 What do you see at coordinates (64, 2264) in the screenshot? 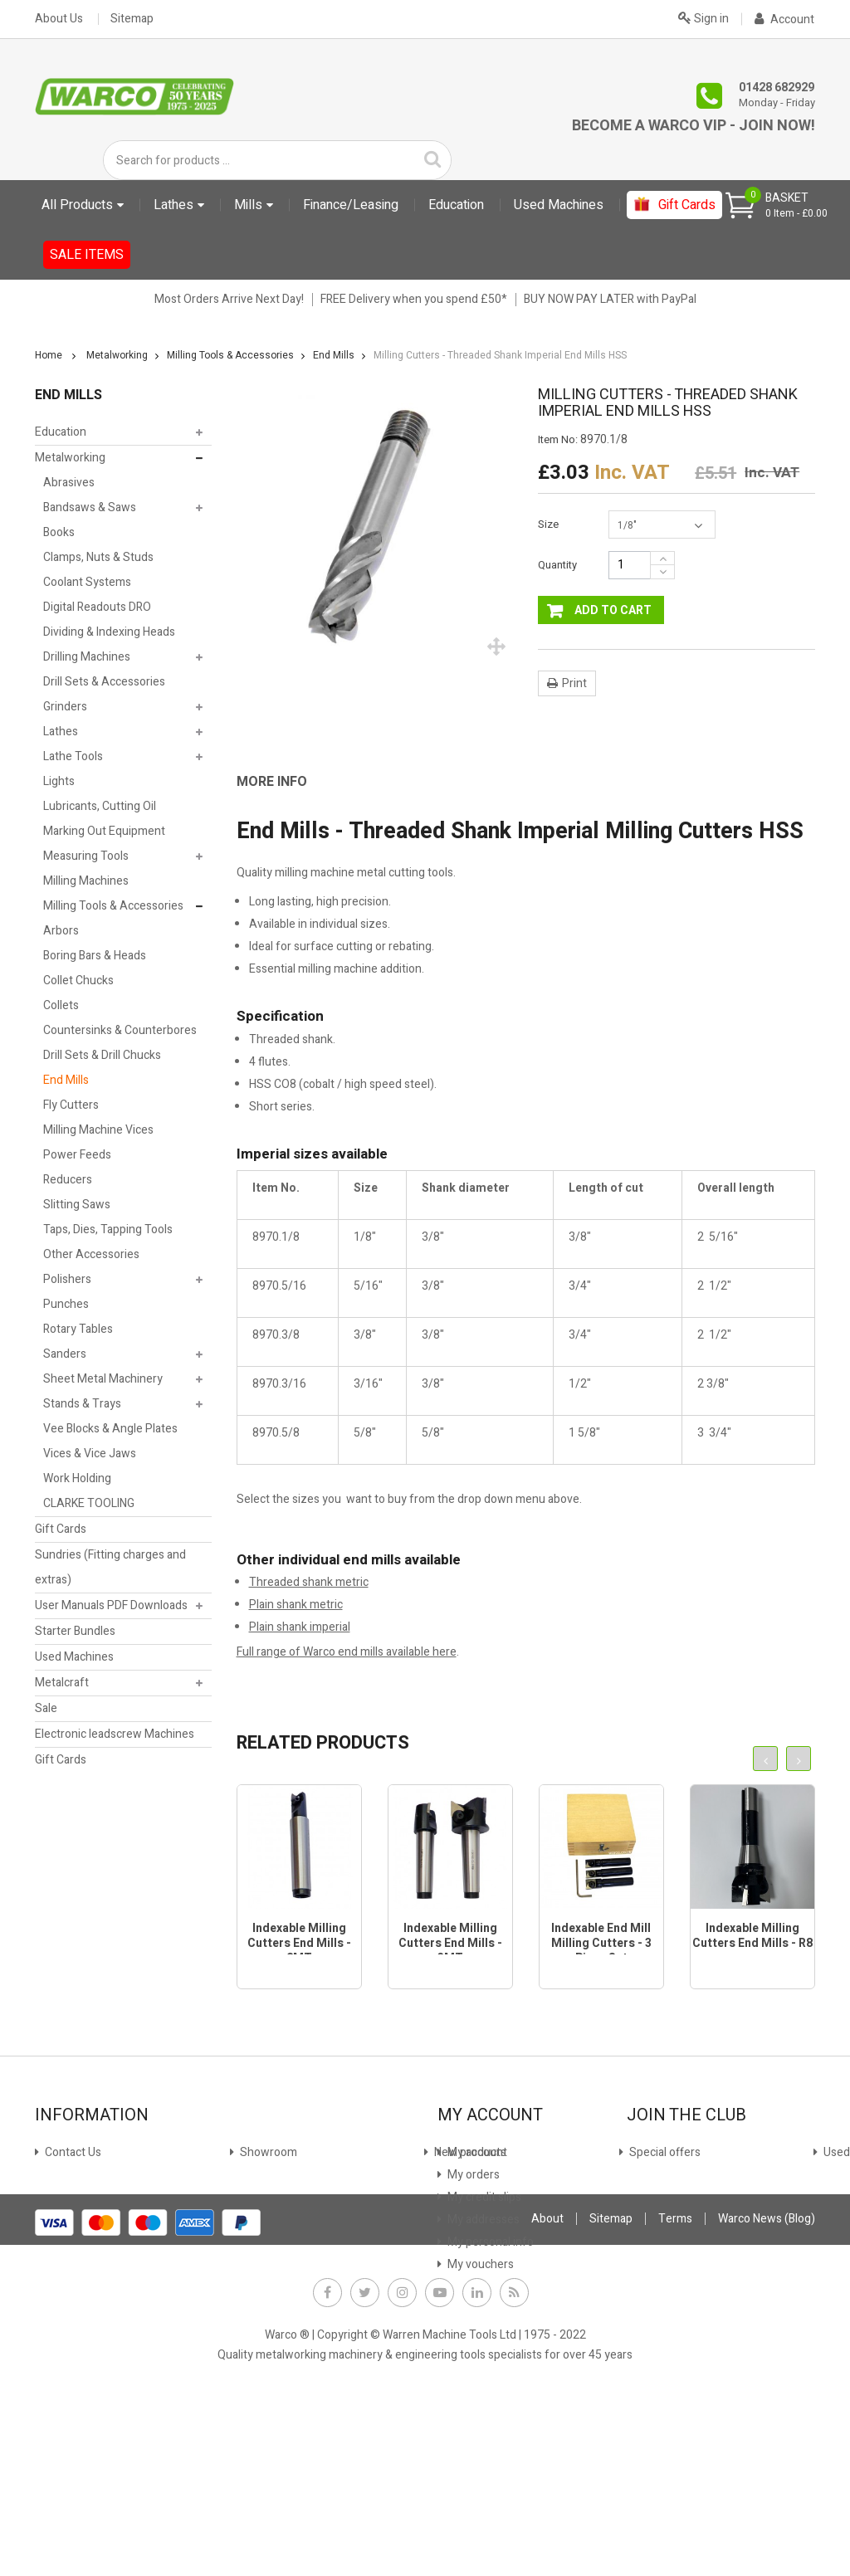
I see `Delivery` at bounding box center [64, 2264].